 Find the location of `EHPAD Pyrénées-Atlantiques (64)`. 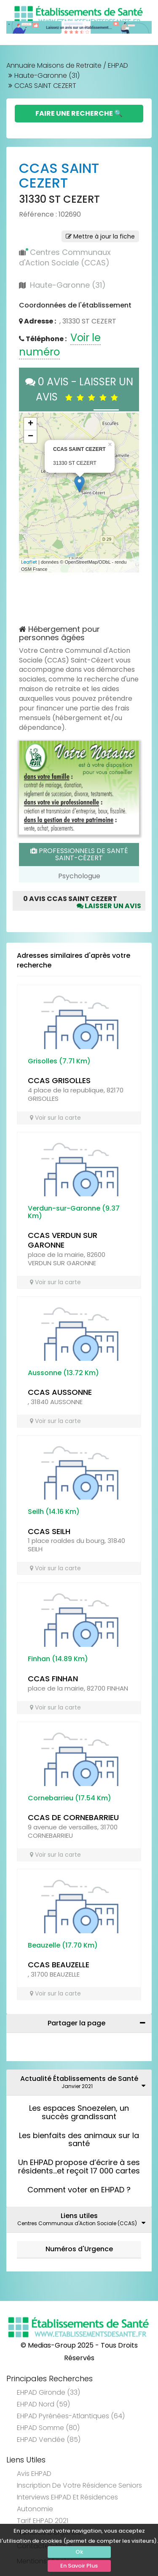

EHPAD Pyrénées-Atlantiques (64) is located at coordinates (71, 2416).